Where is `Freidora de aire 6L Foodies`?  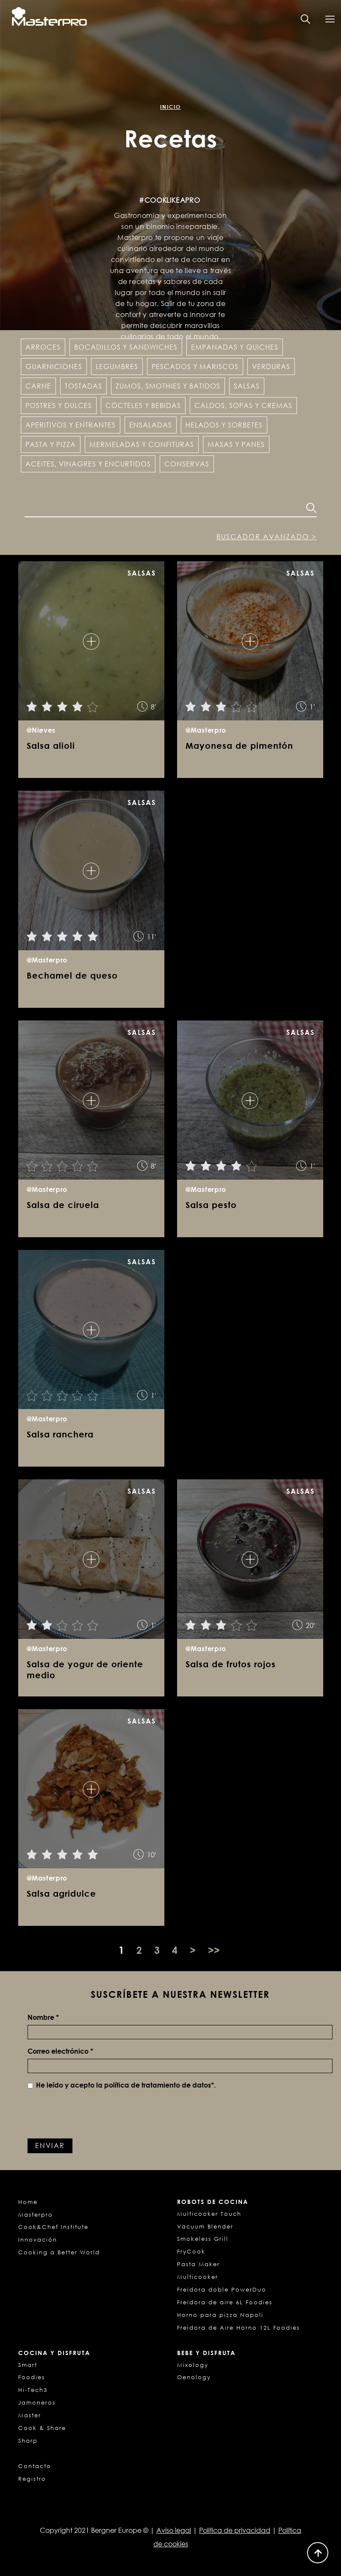
Freidora de aire 6L Foodies is located at coordinates (224, 2302).